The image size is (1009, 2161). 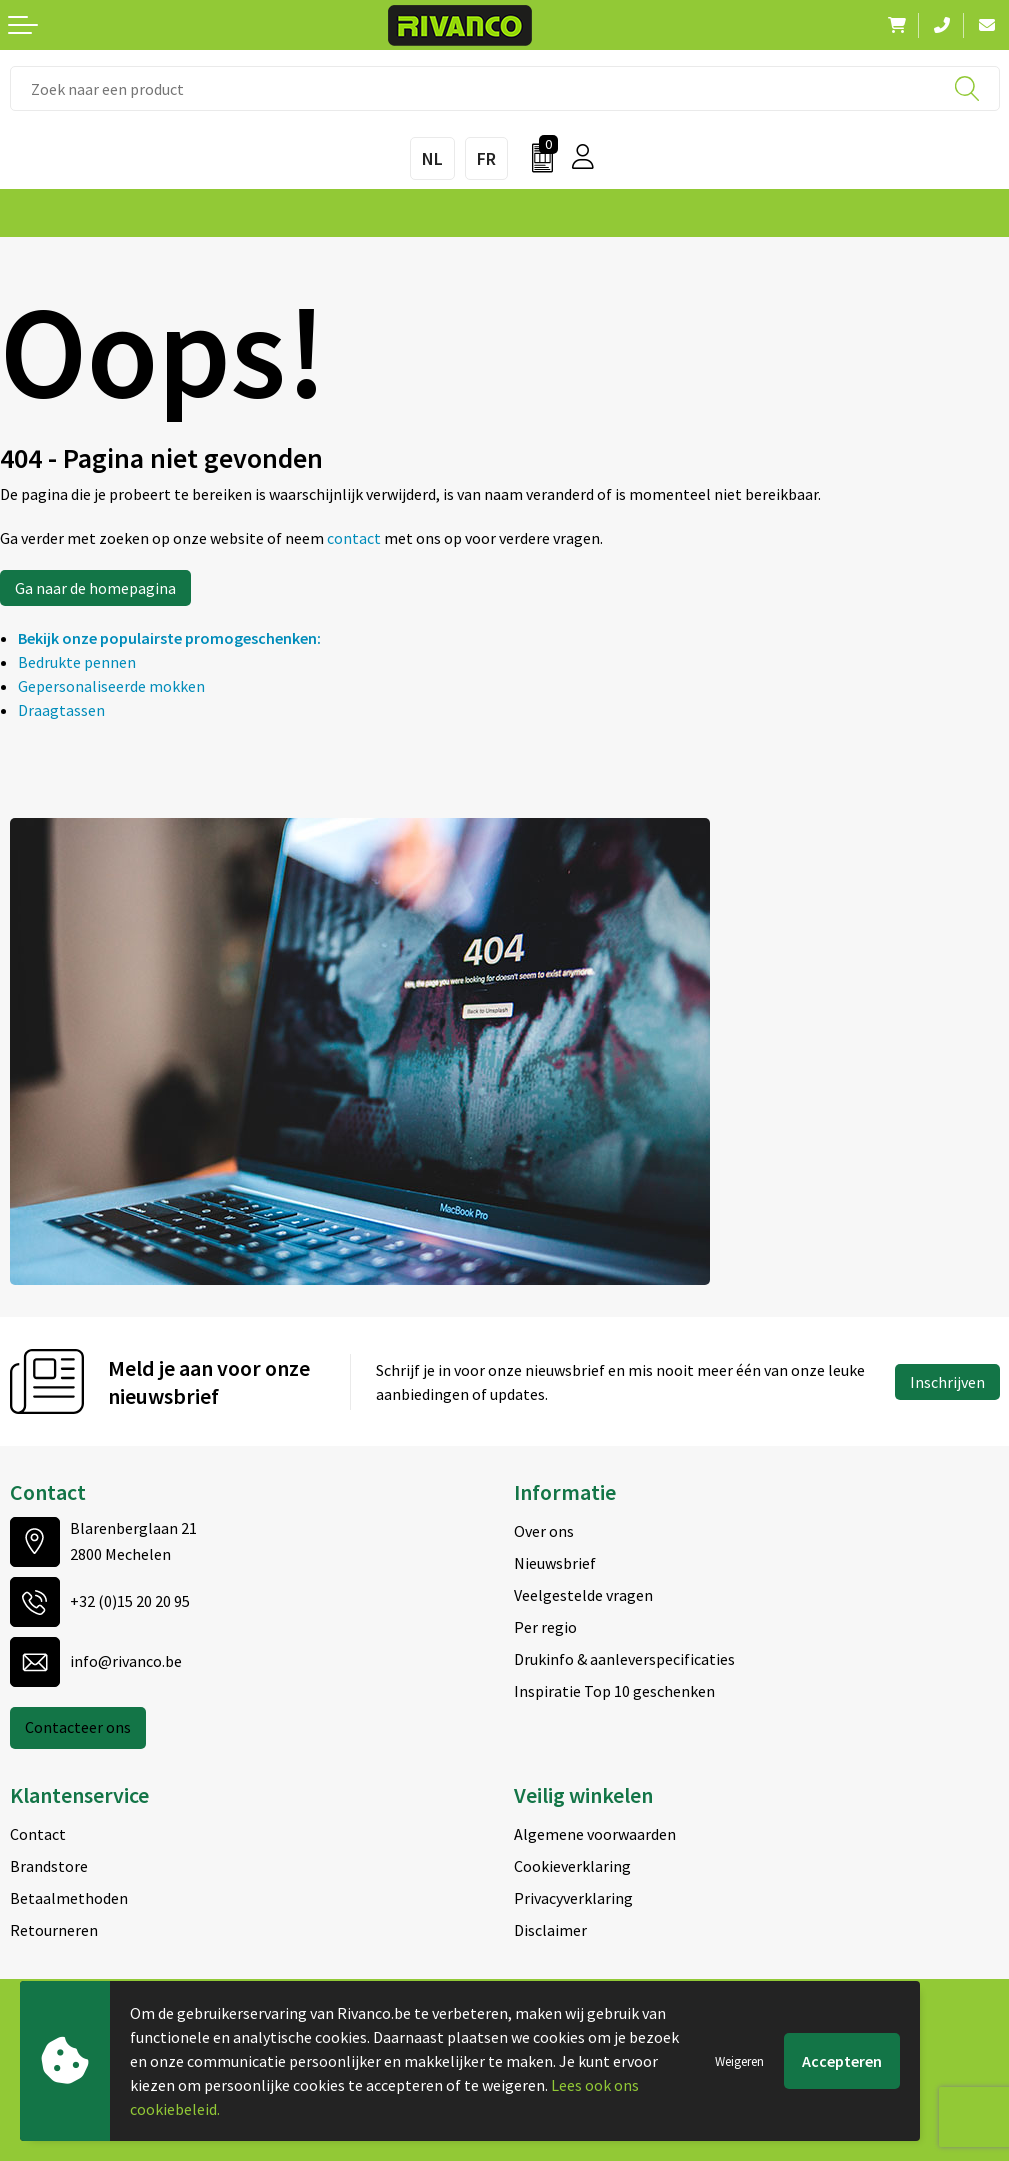 What do you see at coordinates (77, 662) in the screenshot?
I see `Bedrukte pennen` at bounding box center [77, 662].